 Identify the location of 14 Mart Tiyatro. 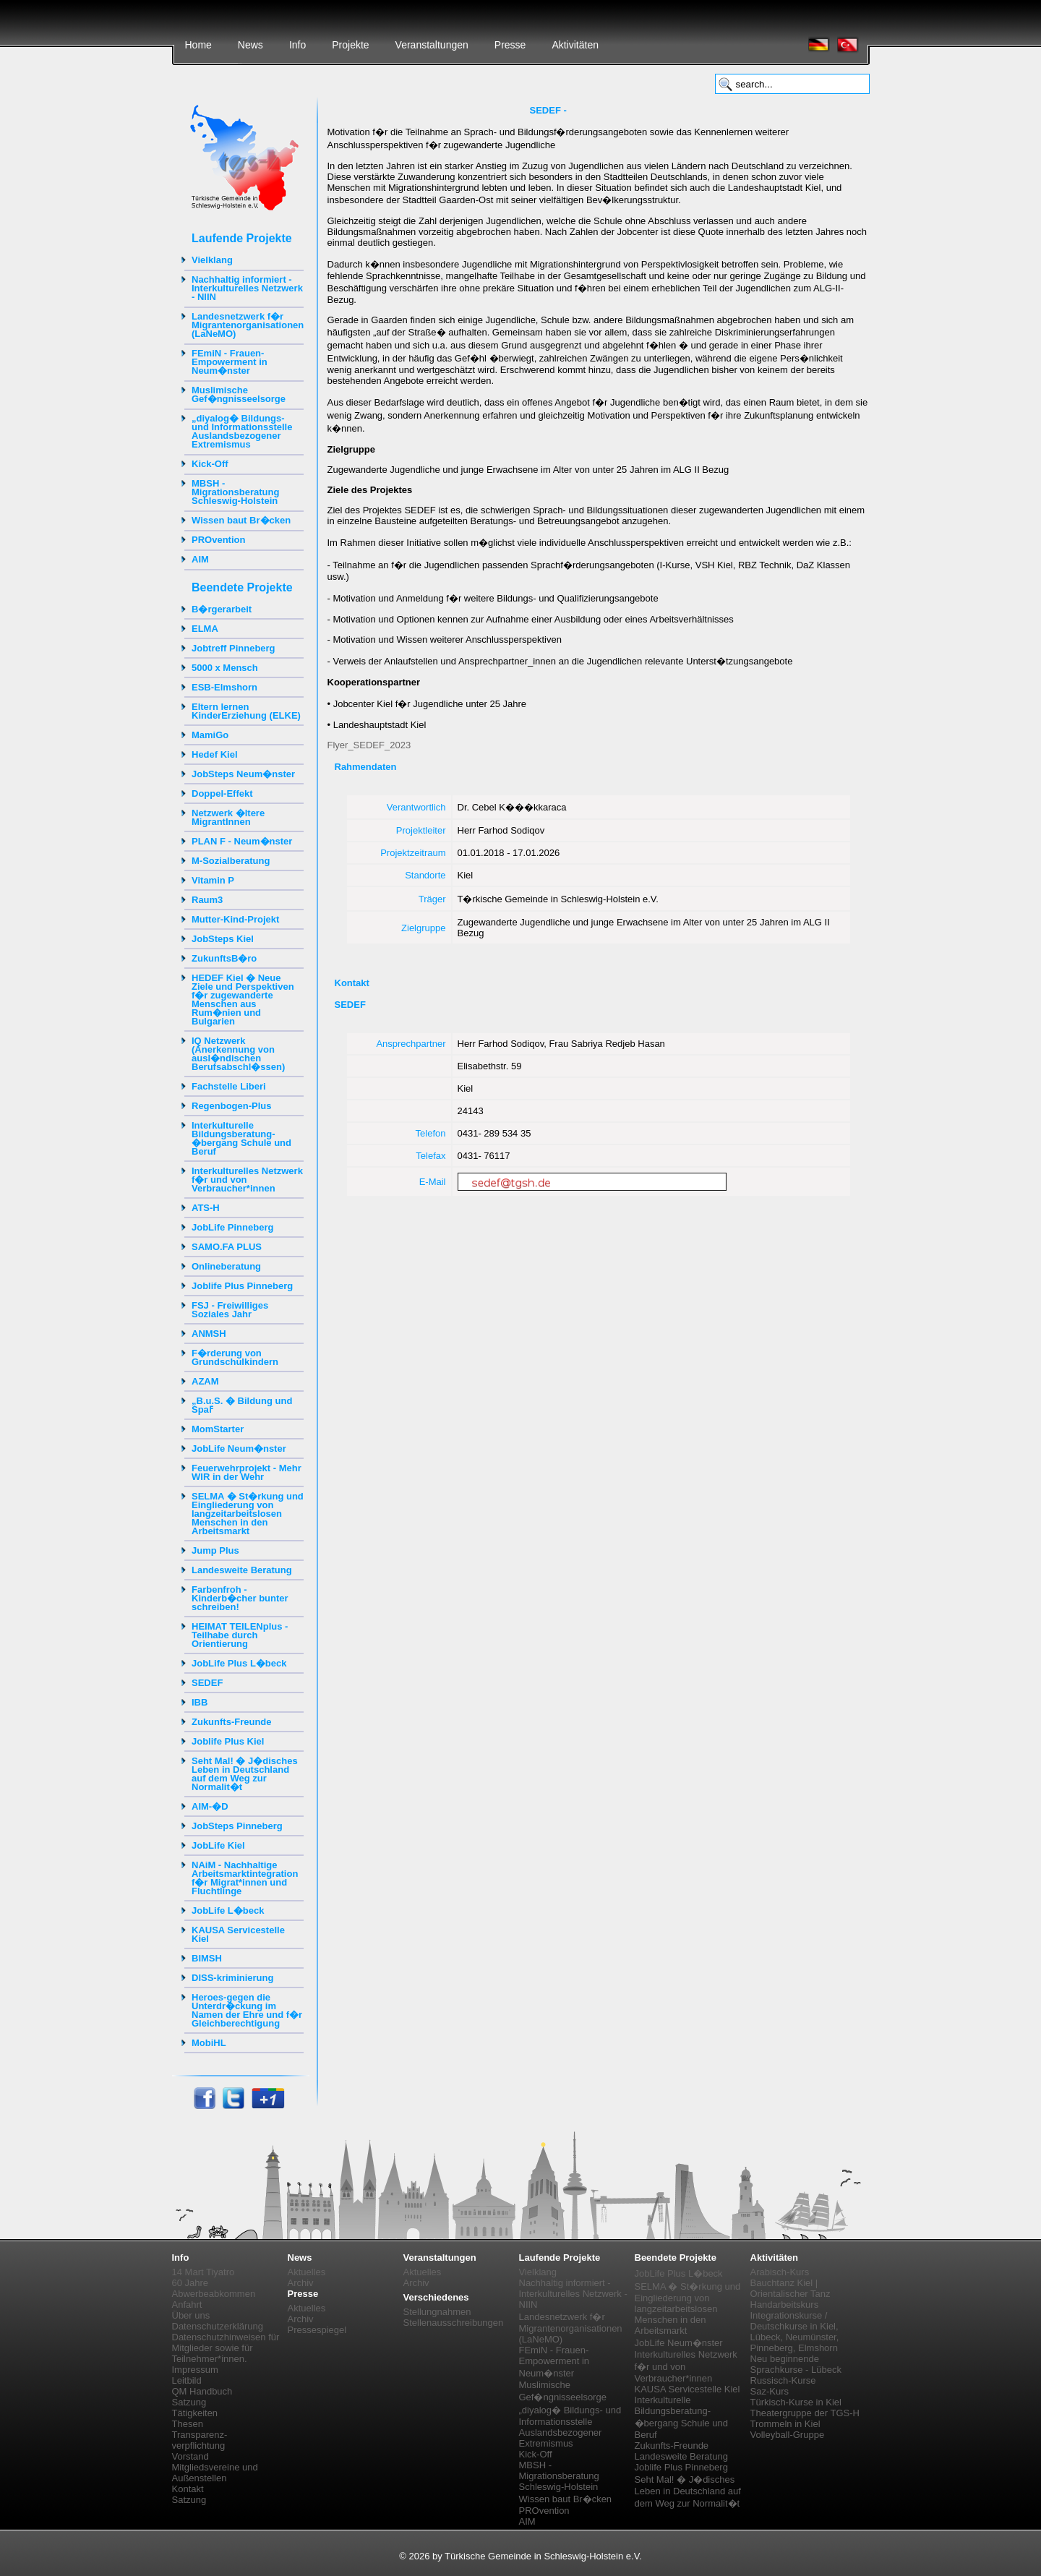
(203, 2272).